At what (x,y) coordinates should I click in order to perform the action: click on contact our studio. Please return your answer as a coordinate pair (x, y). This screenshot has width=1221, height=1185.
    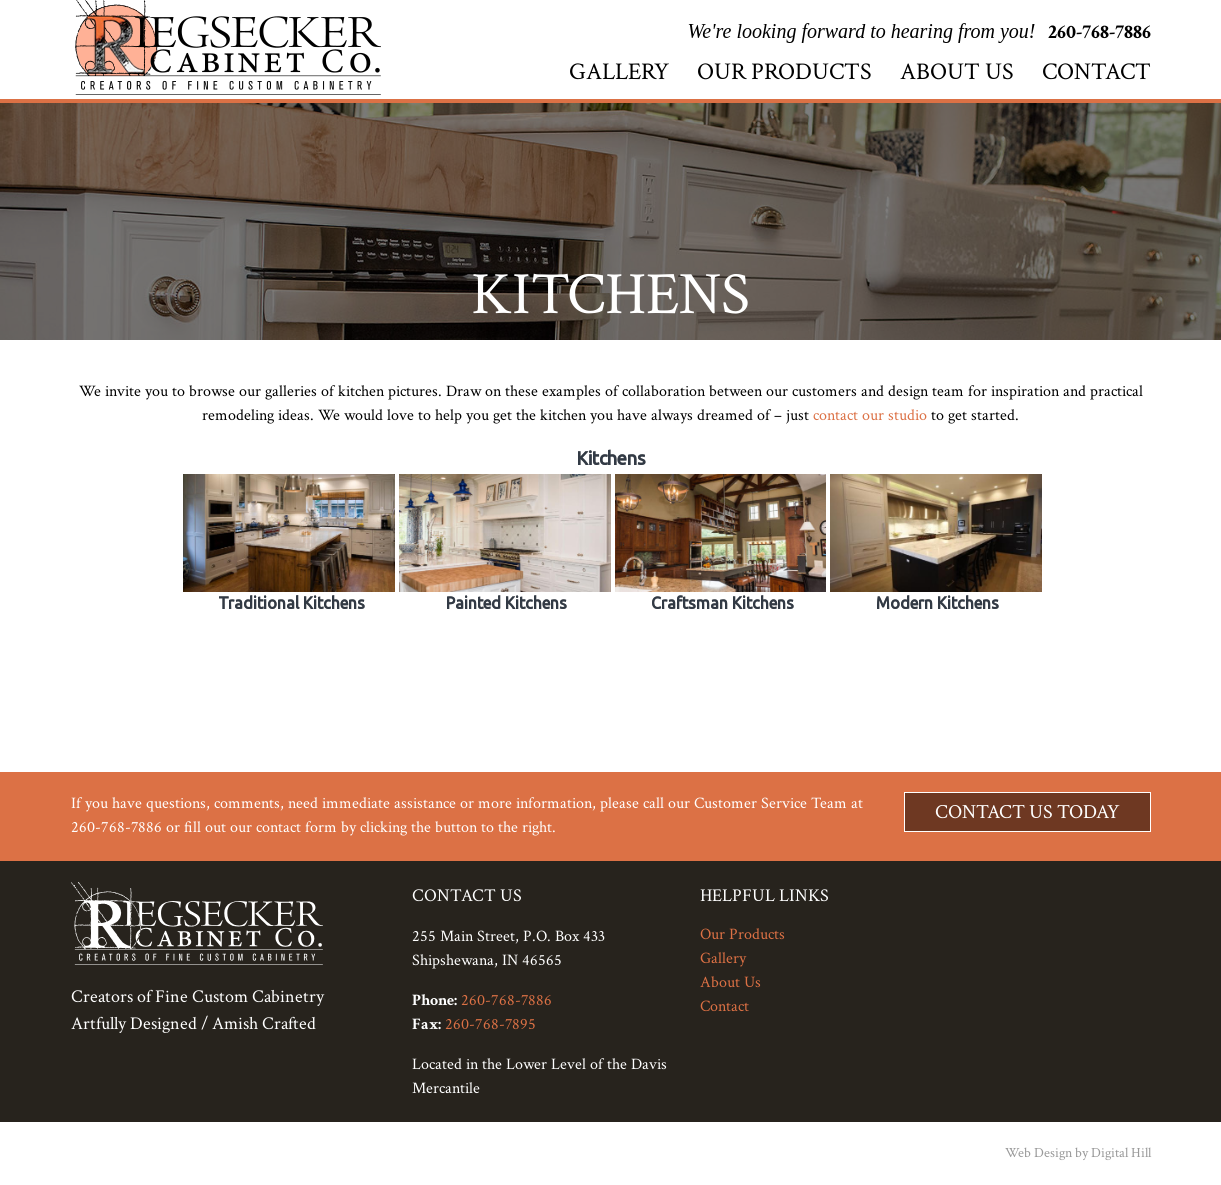
    Looking at the image, I should click on (870, 415).